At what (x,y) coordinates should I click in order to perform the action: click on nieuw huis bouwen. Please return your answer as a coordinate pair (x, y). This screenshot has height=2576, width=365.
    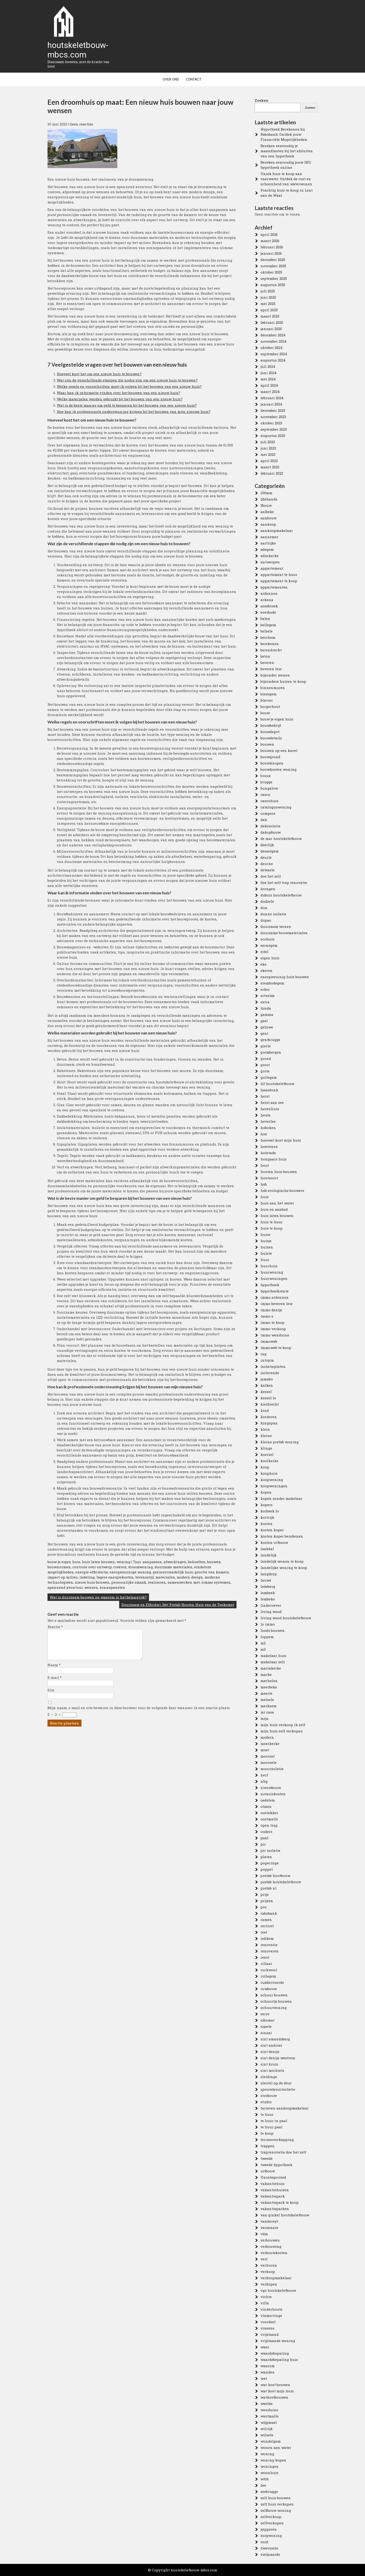
    Looking at the image, I should click on (92, 1582).